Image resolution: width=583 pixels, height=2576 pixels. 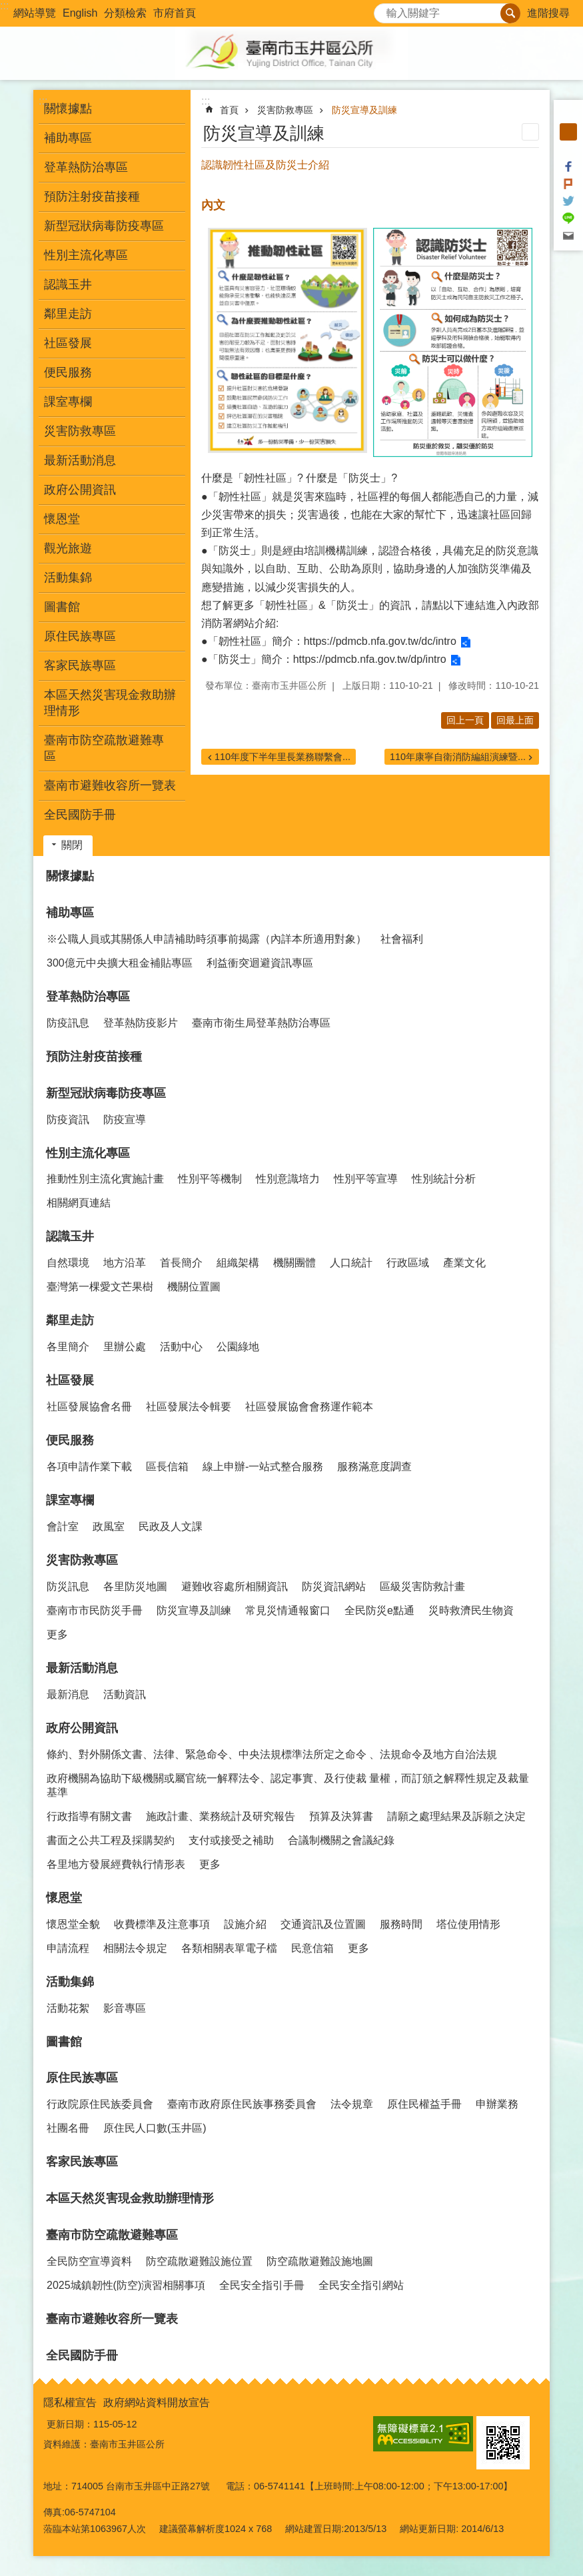 I want to click on 社區發展法令輯要, so click(x=188, y=1406).